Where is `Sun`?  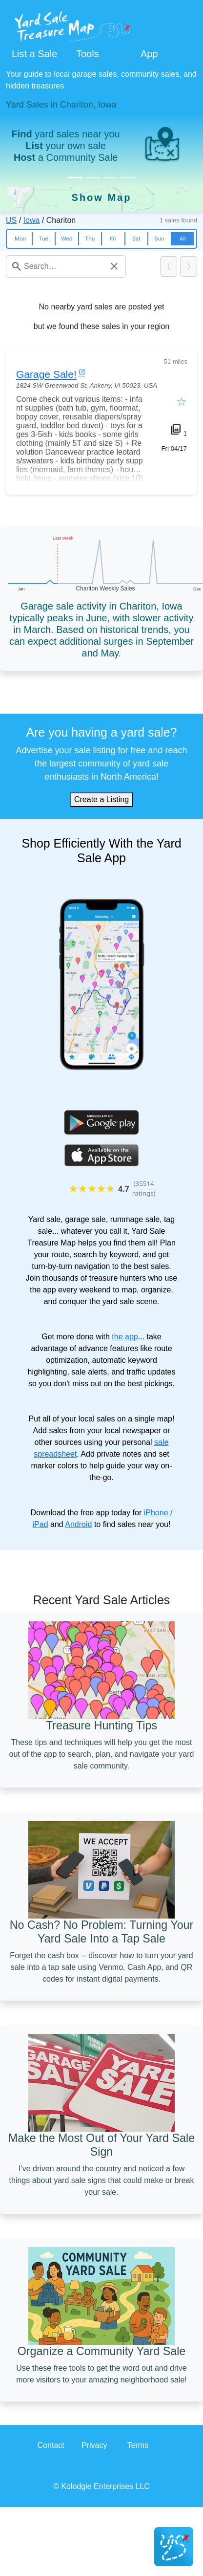 Sun is located at coordinates (159, 238).